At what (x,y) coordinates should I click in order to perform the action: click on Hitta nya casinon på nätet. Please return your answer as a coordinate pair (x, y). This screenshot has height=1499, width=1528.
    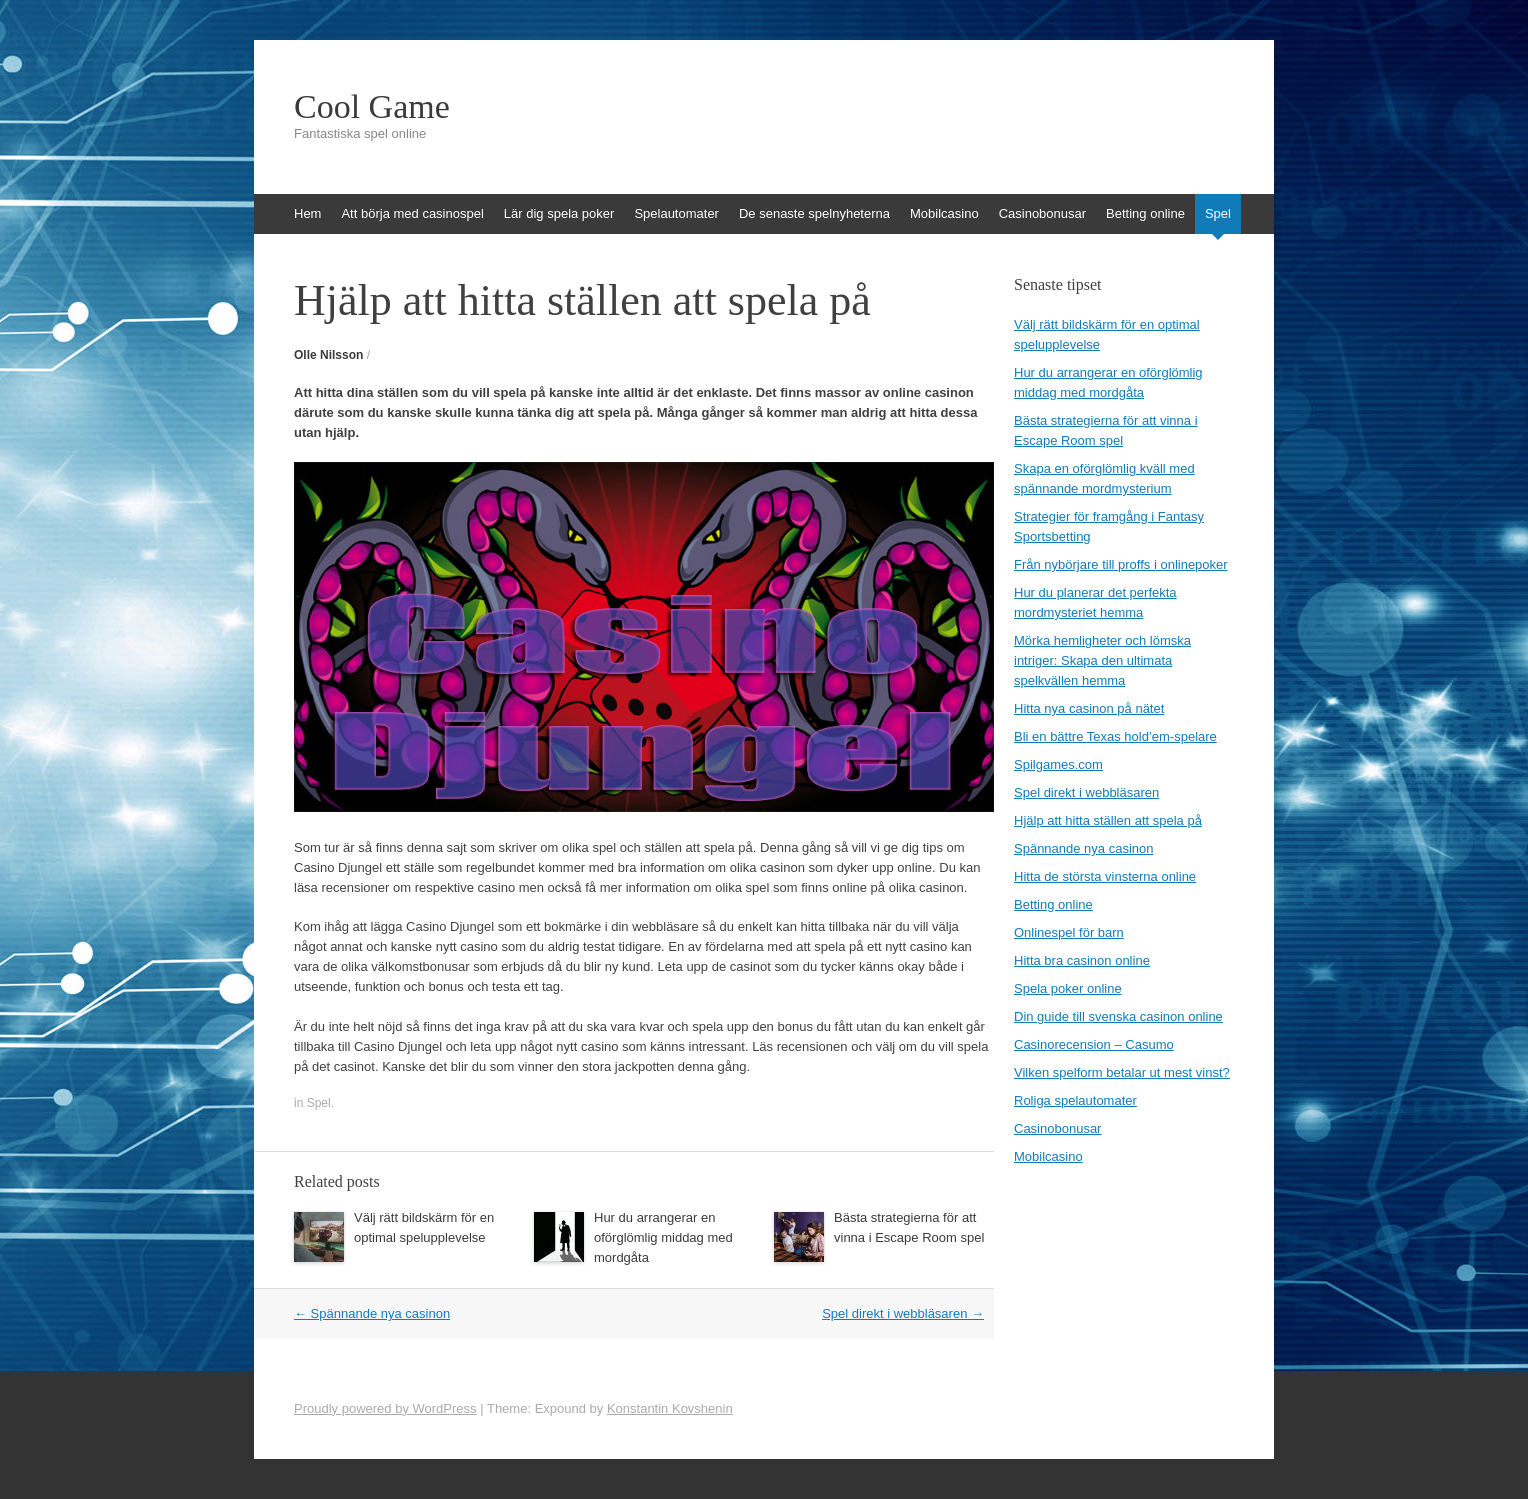
    Looking at the image, I should click on (1089, 708).